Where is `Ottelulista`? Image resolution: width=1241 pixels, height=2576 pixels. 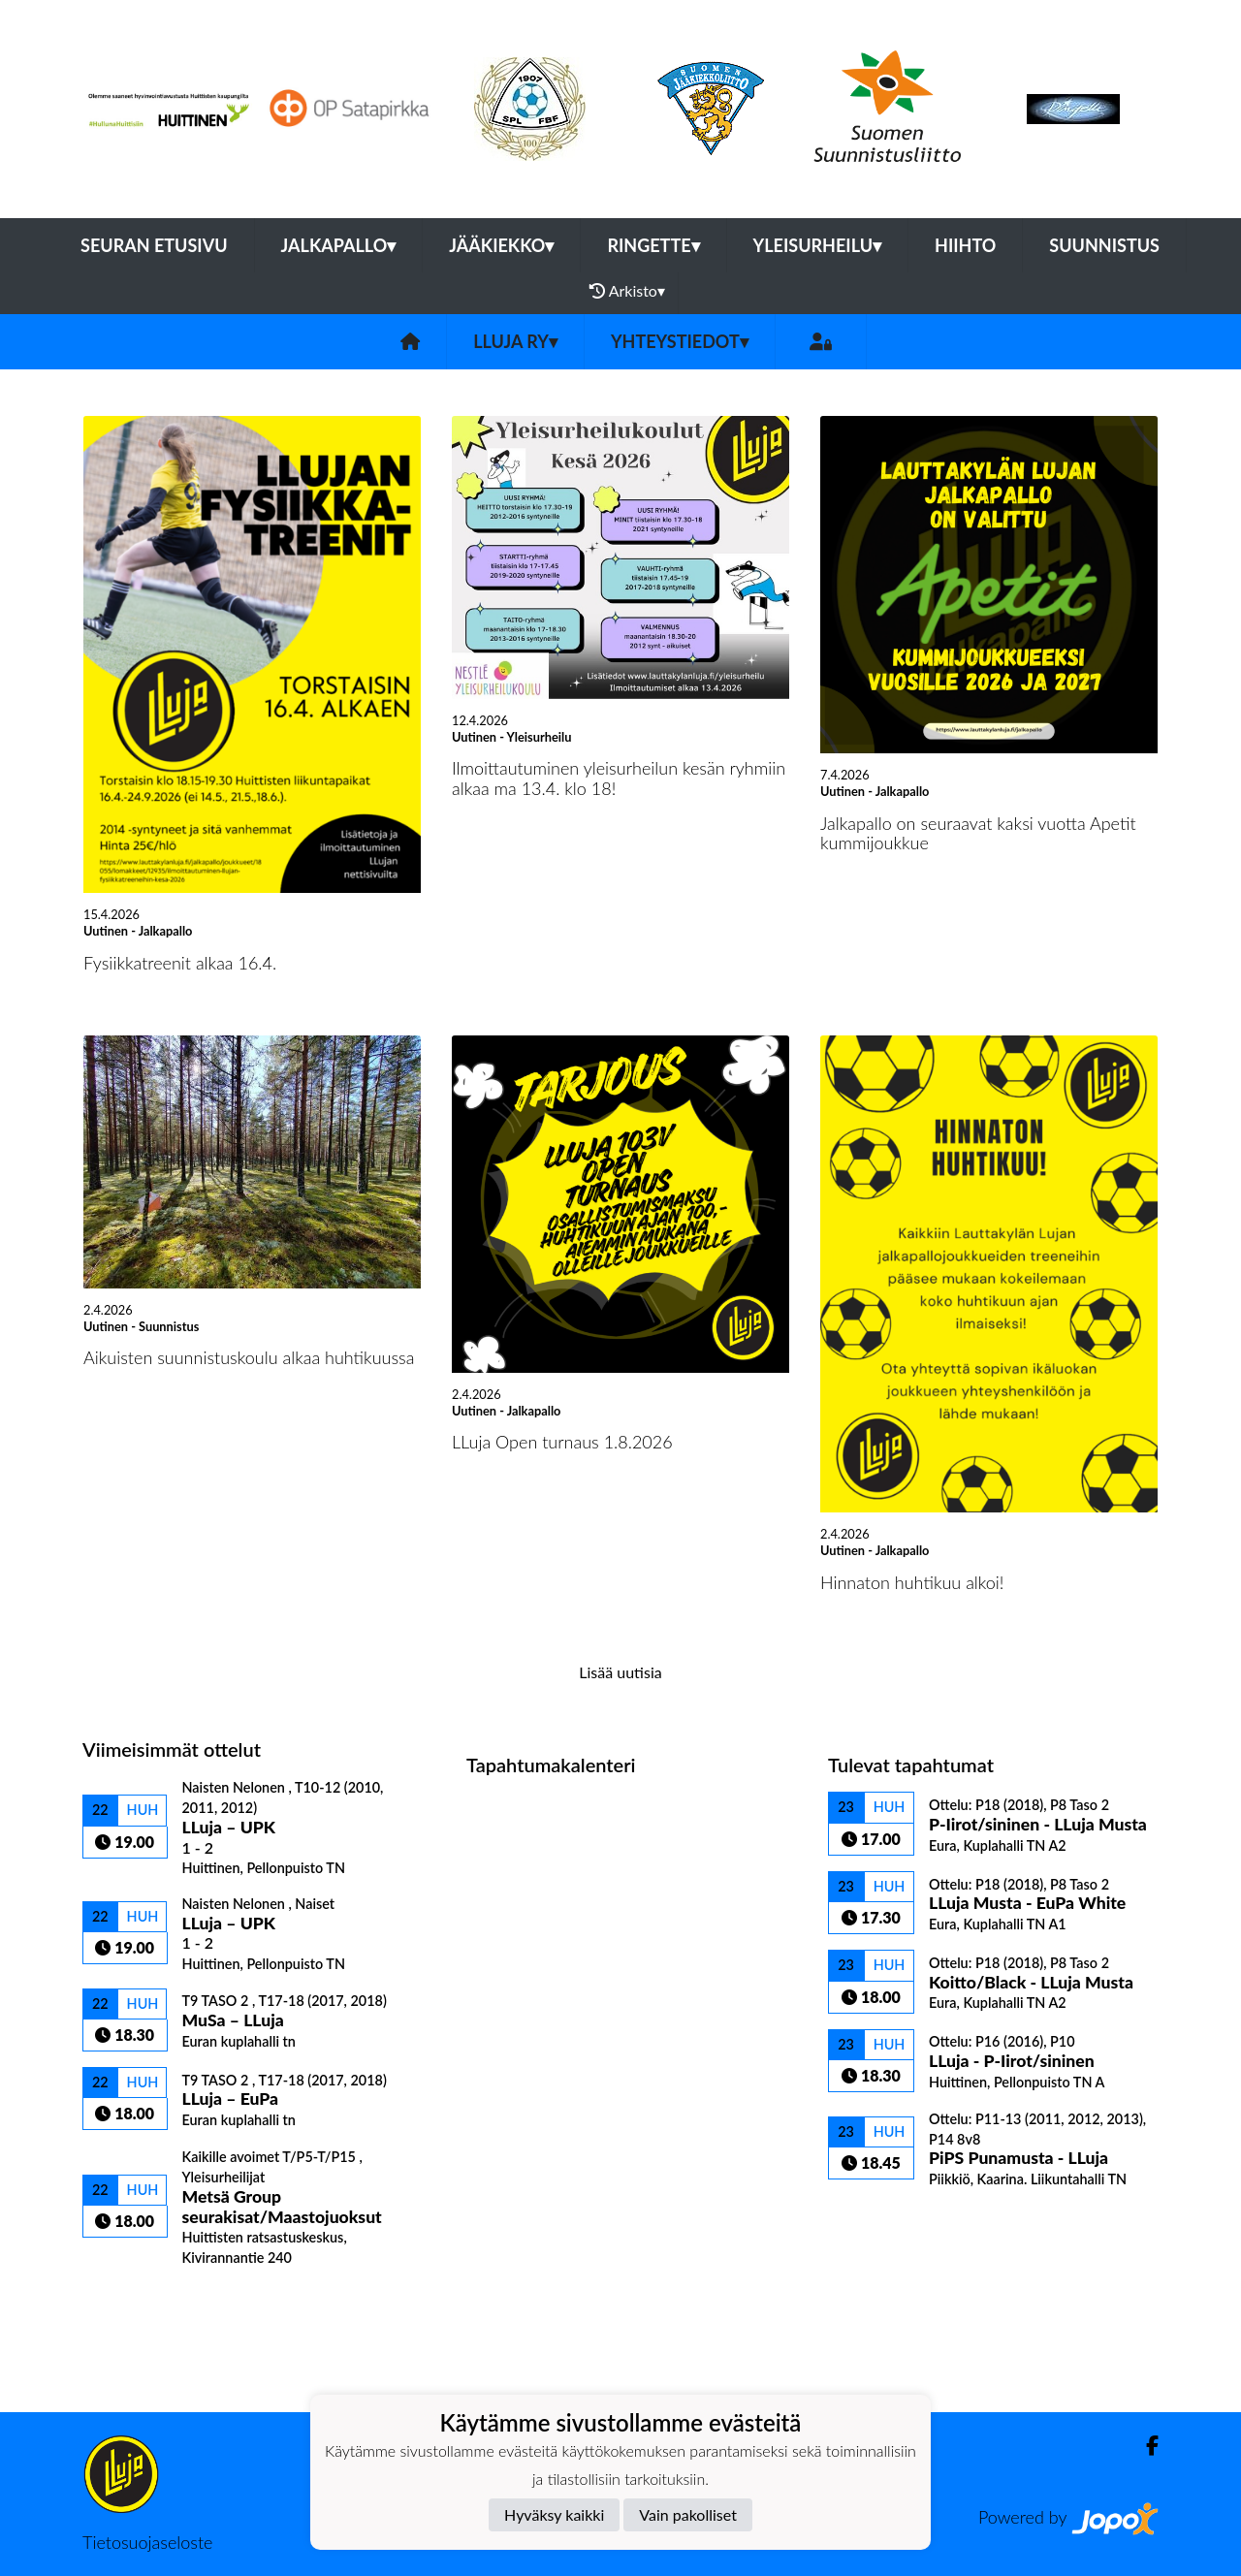
Ottelulista is located at coordinates (130, 2300).